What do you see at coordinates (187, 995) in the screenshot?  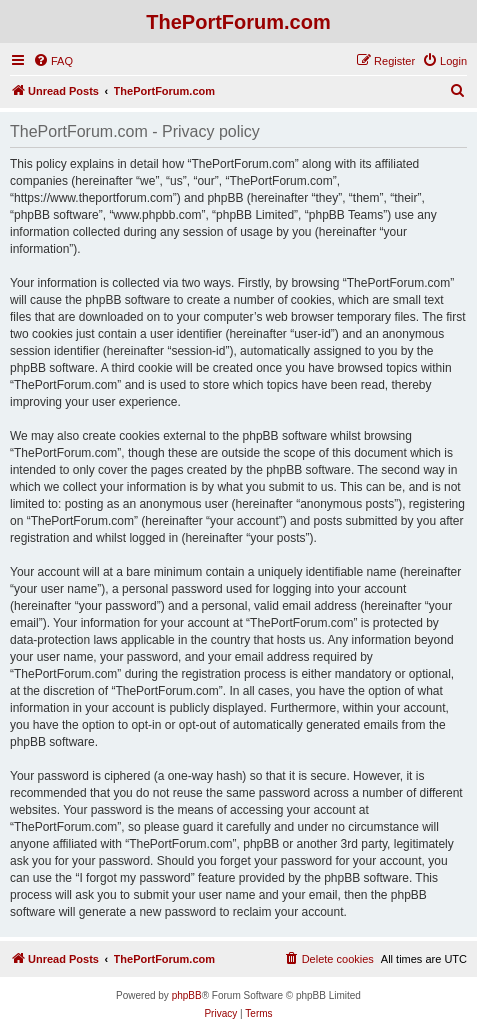 I see `phpBB` at bounding box center [187, 995].